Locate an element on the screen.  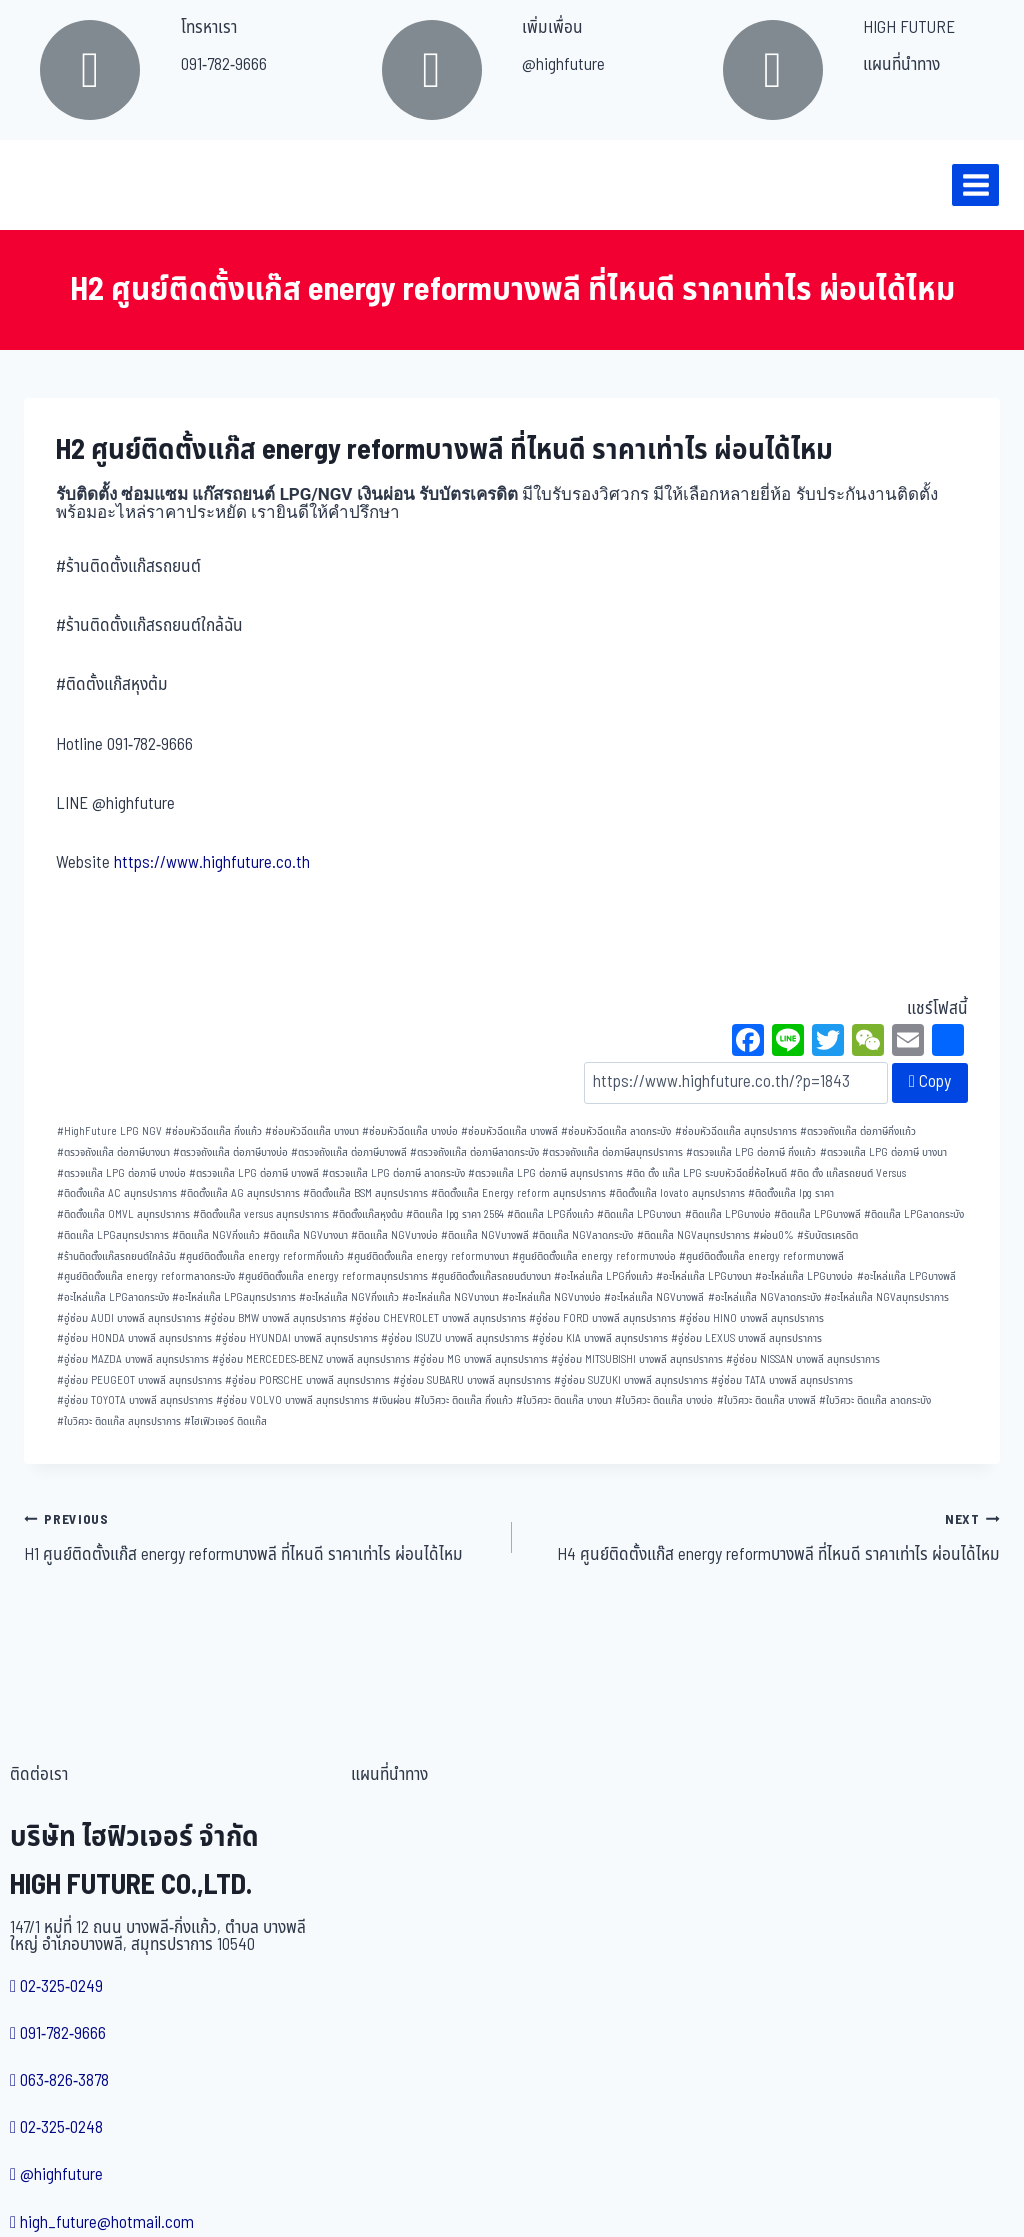
[Open menu] is located at coordinates (975, 184).